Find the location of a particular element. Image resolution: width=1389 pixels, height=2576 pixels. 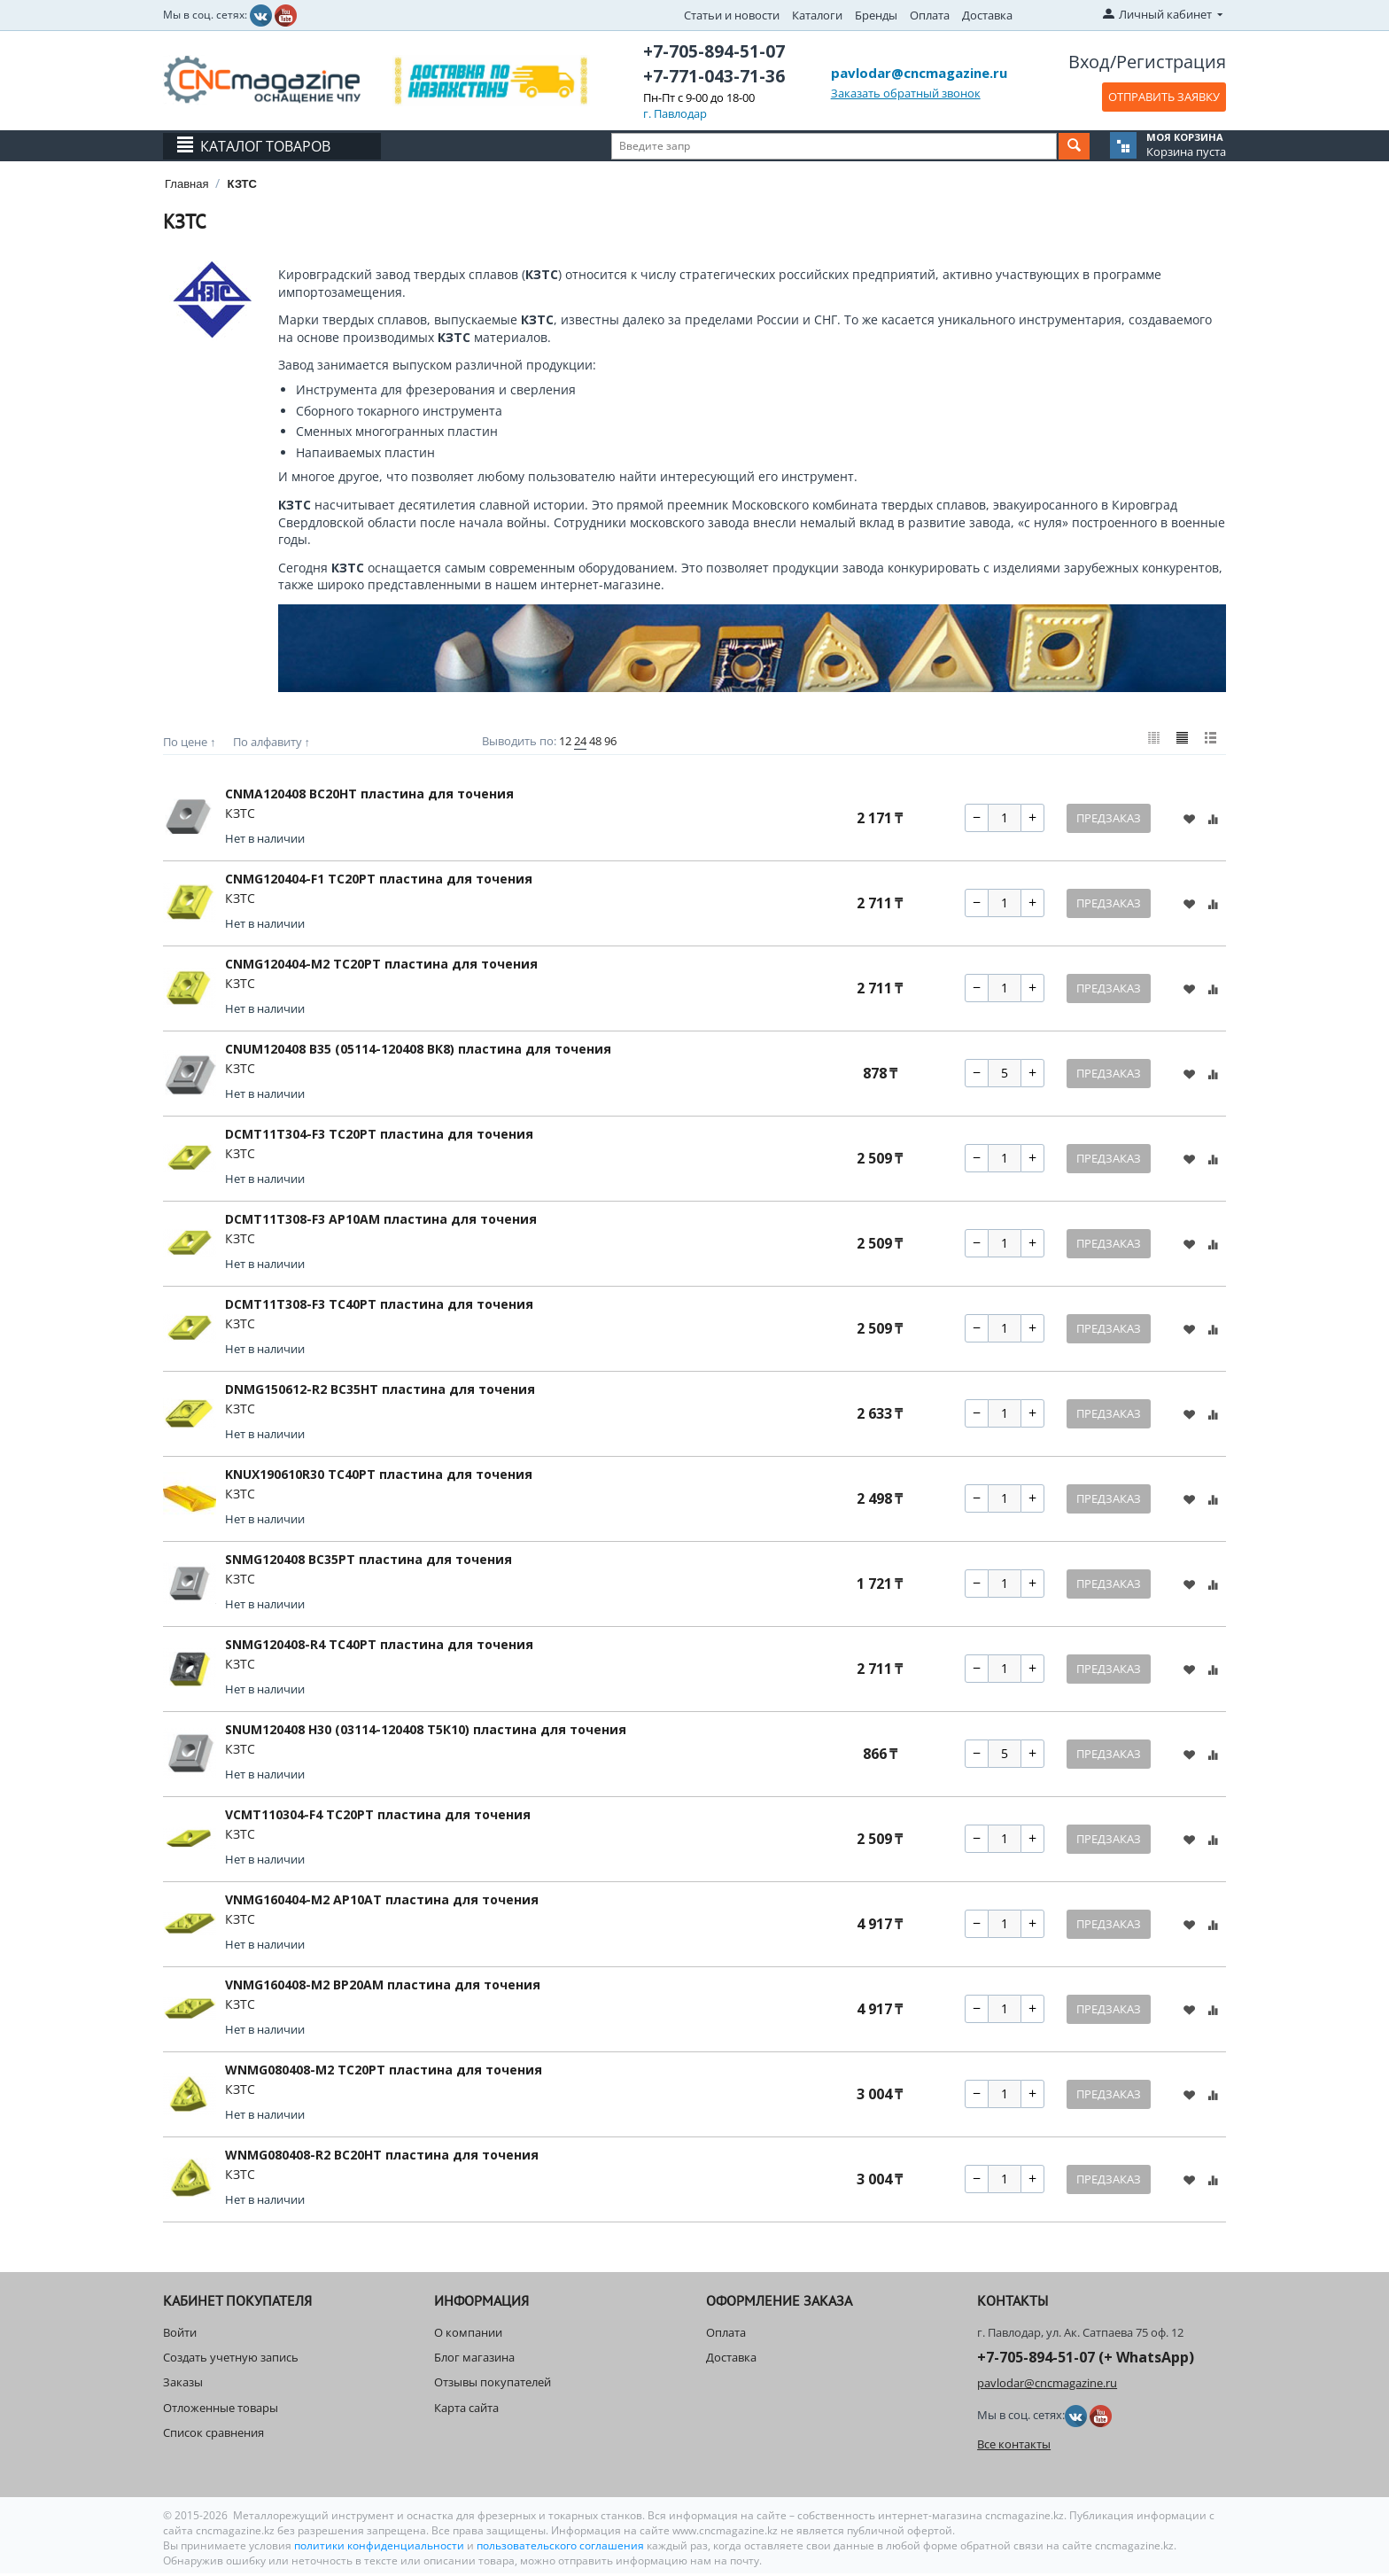

Все контакты is located at coordinates (1014, 2447).